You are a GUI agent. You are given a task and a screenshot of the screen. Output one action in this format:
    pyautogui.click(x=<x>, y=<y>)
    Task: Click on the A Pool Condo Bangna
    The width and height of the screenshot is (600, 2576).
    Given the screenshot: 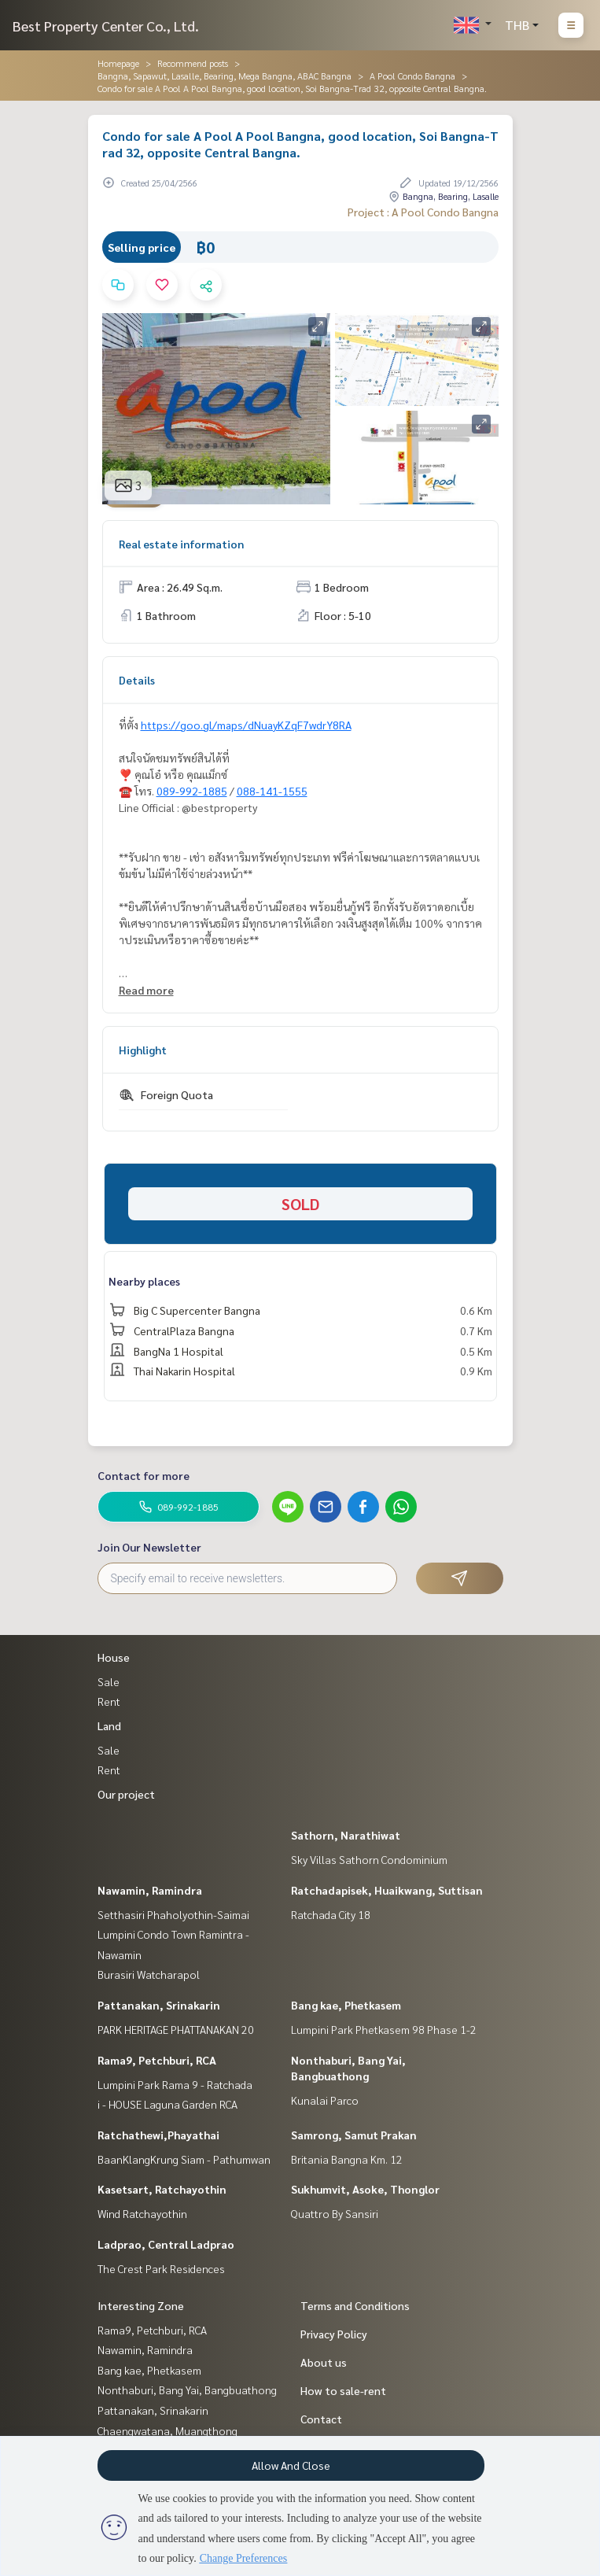 What is the action you would take?
    pyautogui.click(x=412, y=75)
    